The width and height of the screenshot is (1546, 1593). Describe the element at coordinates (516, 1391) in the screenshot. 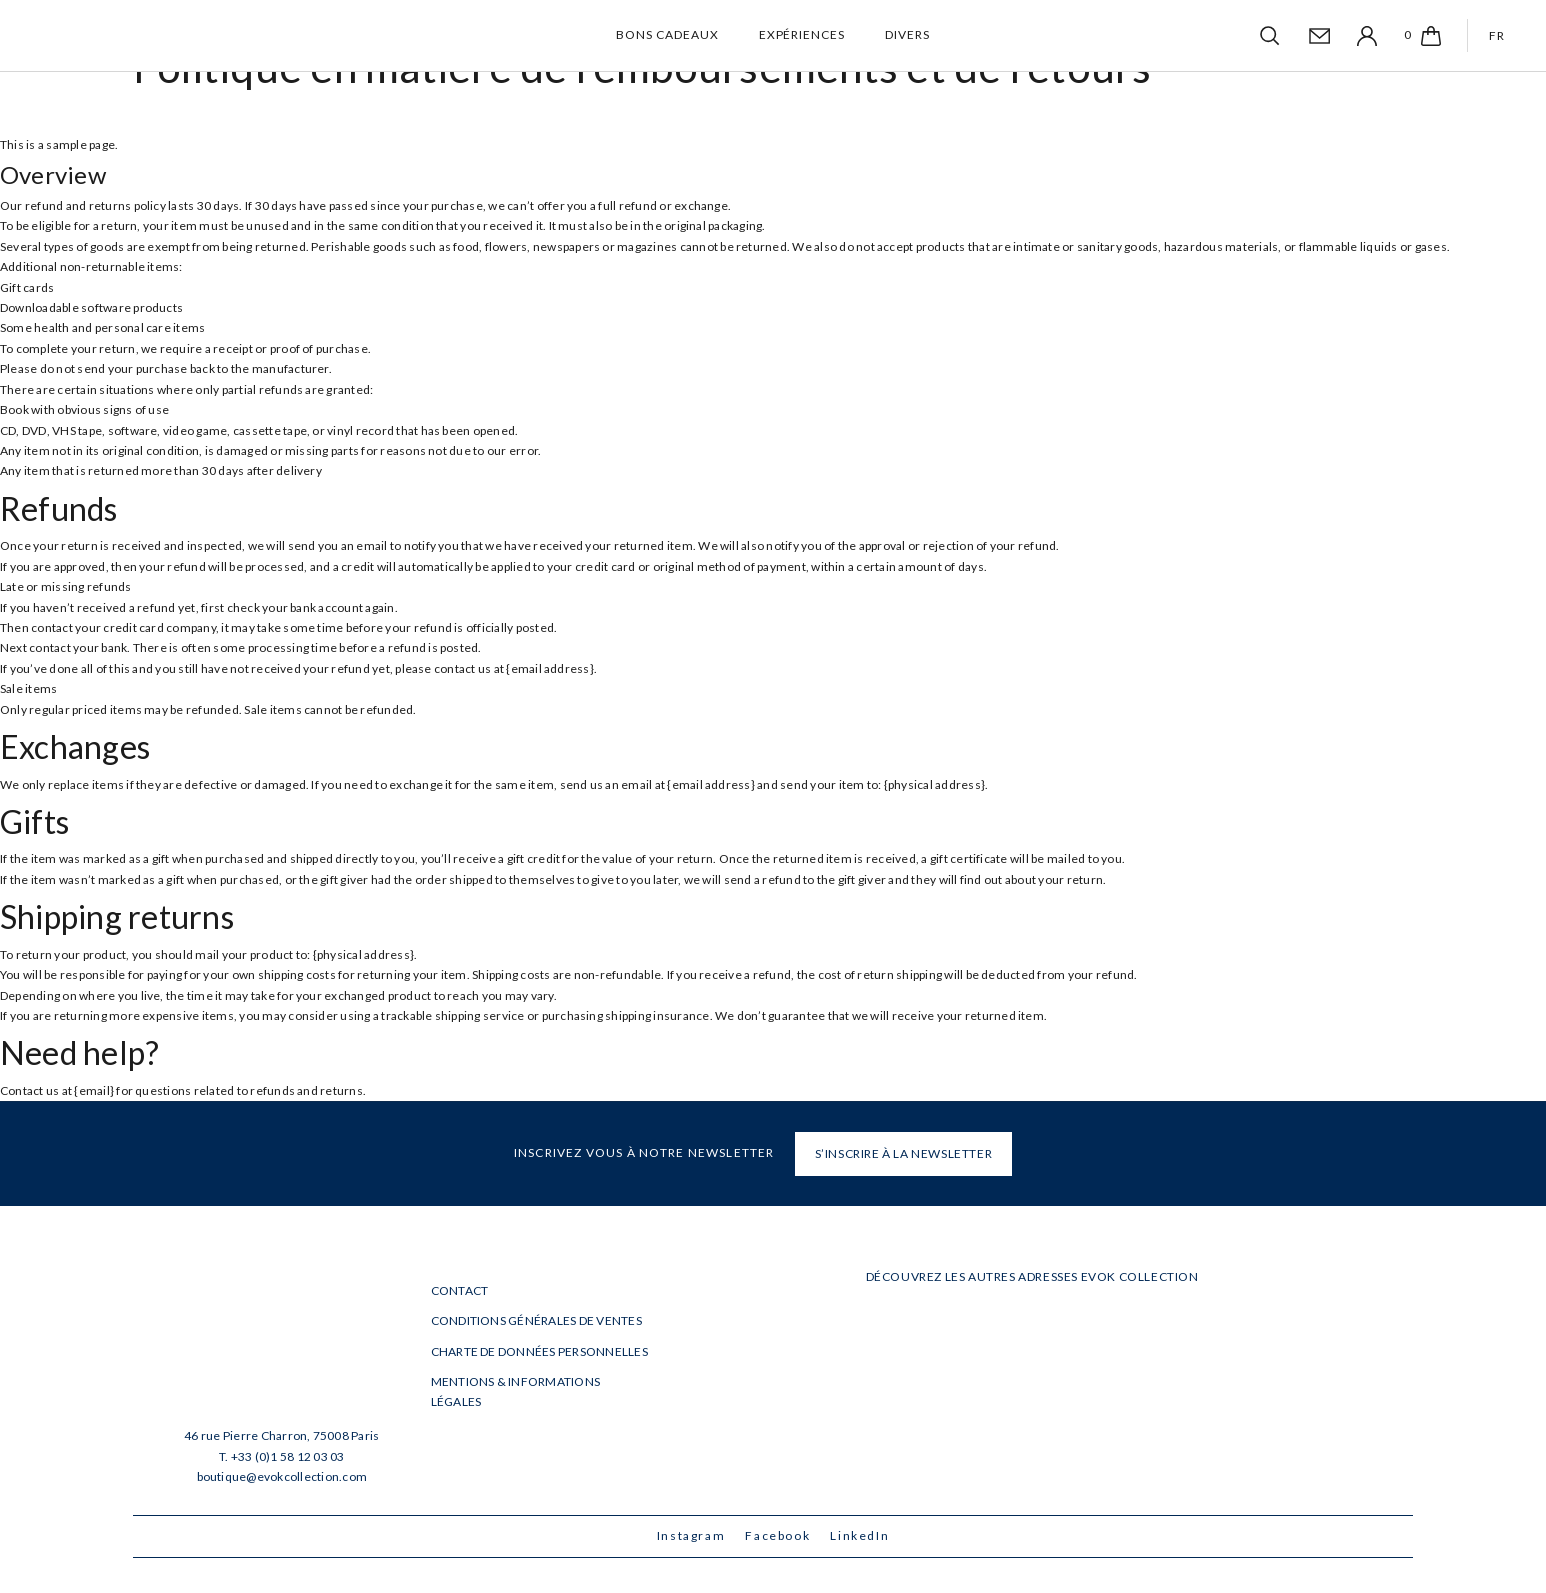

I see `Mentions & informations légales` at that location.